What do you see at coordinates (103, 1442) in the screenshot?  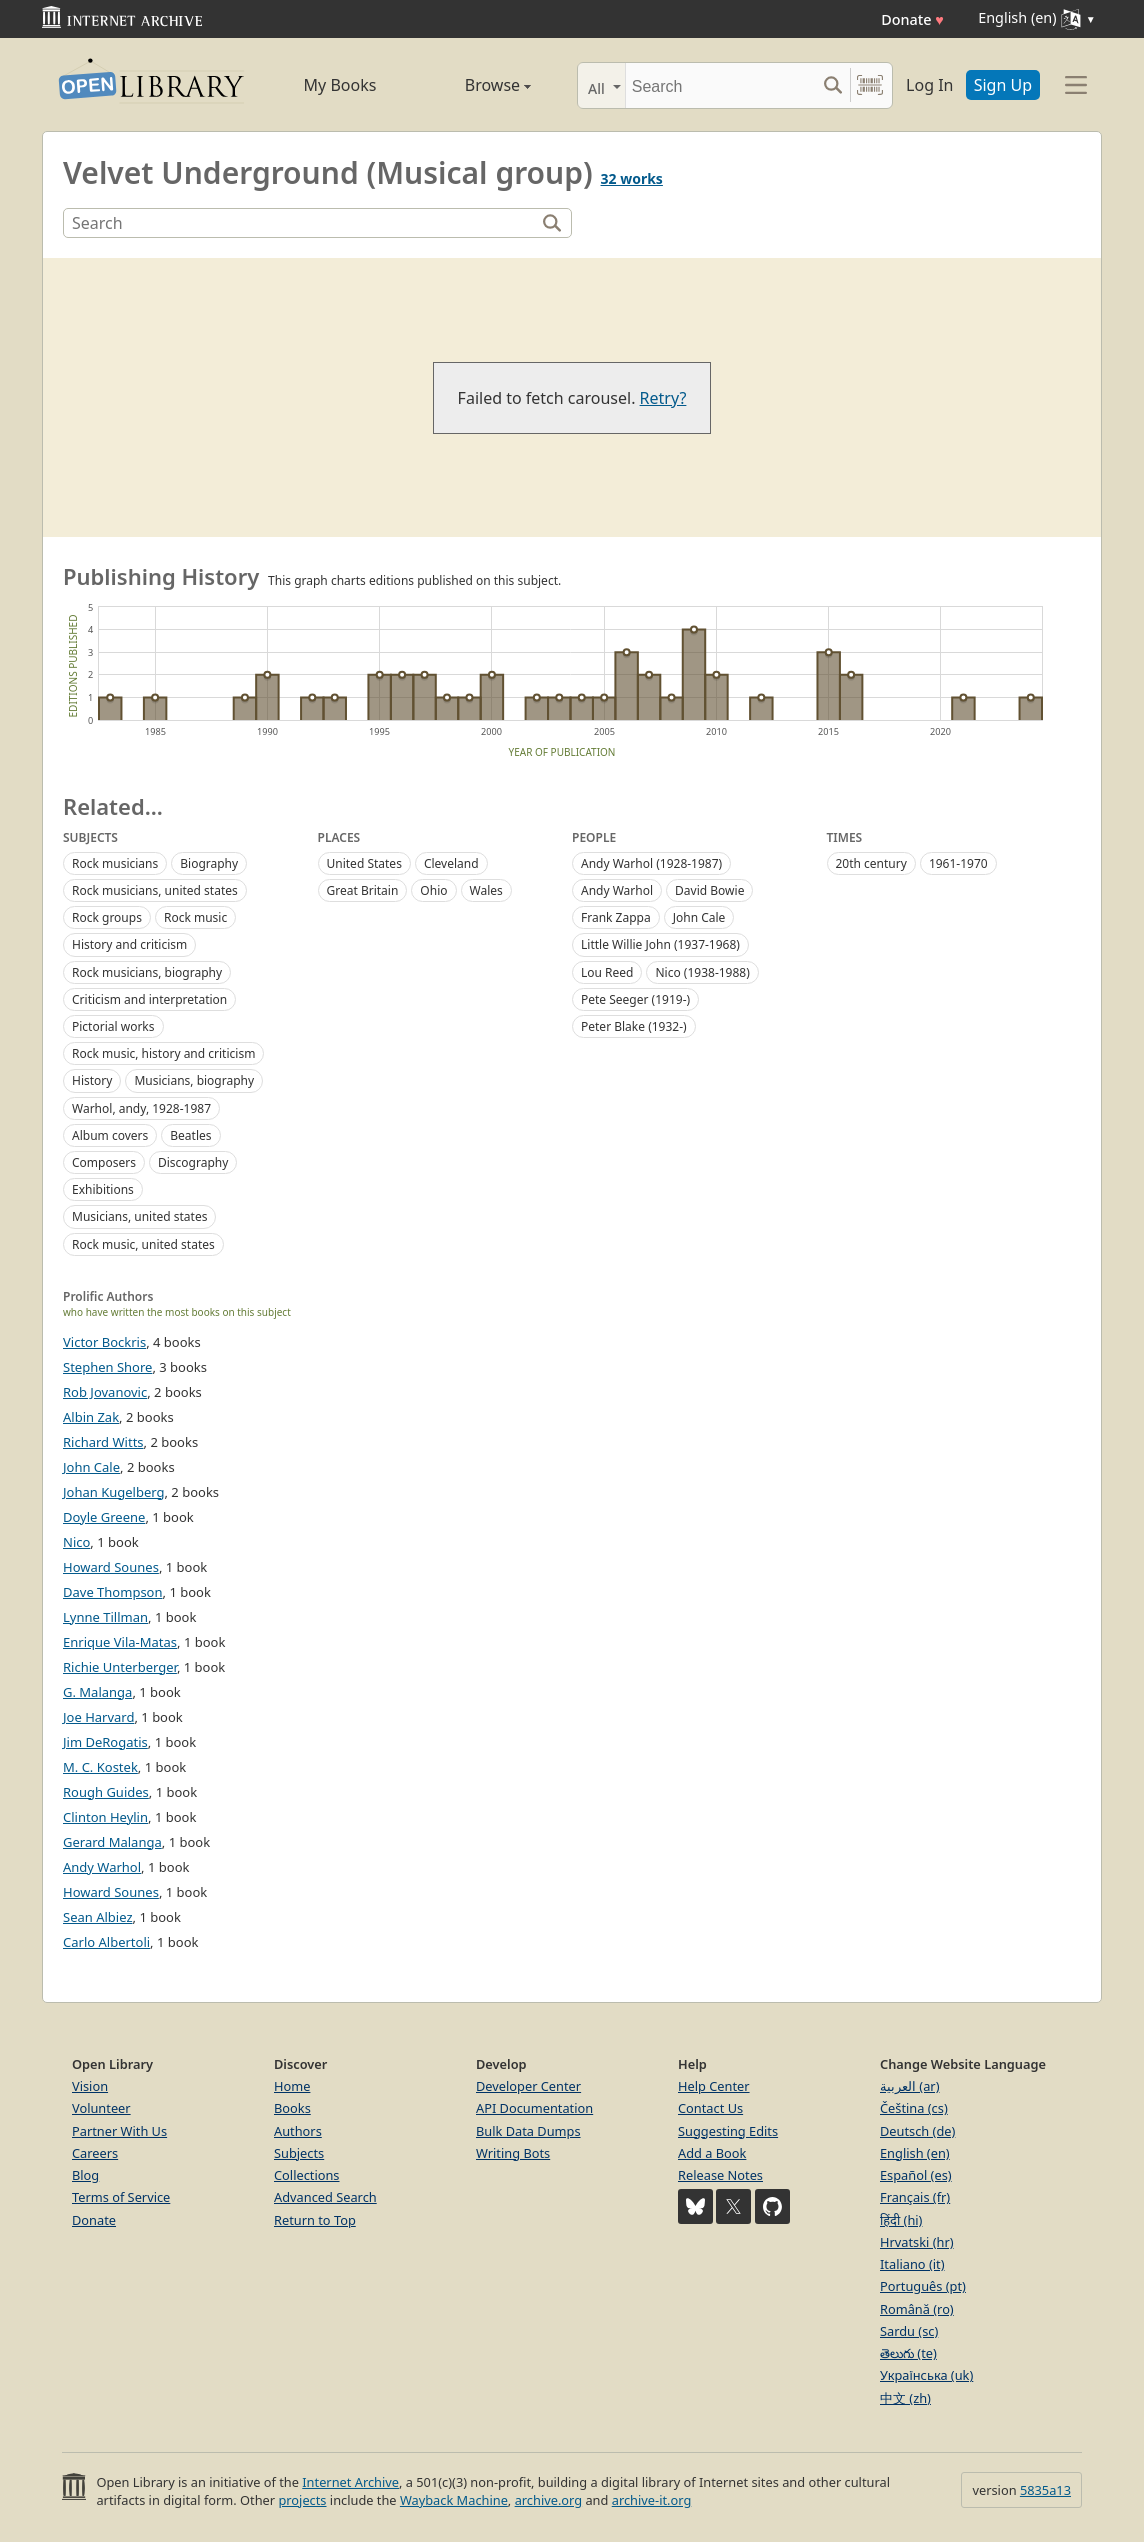 I see `Richard Witts` at bounding box center [103, 1442].